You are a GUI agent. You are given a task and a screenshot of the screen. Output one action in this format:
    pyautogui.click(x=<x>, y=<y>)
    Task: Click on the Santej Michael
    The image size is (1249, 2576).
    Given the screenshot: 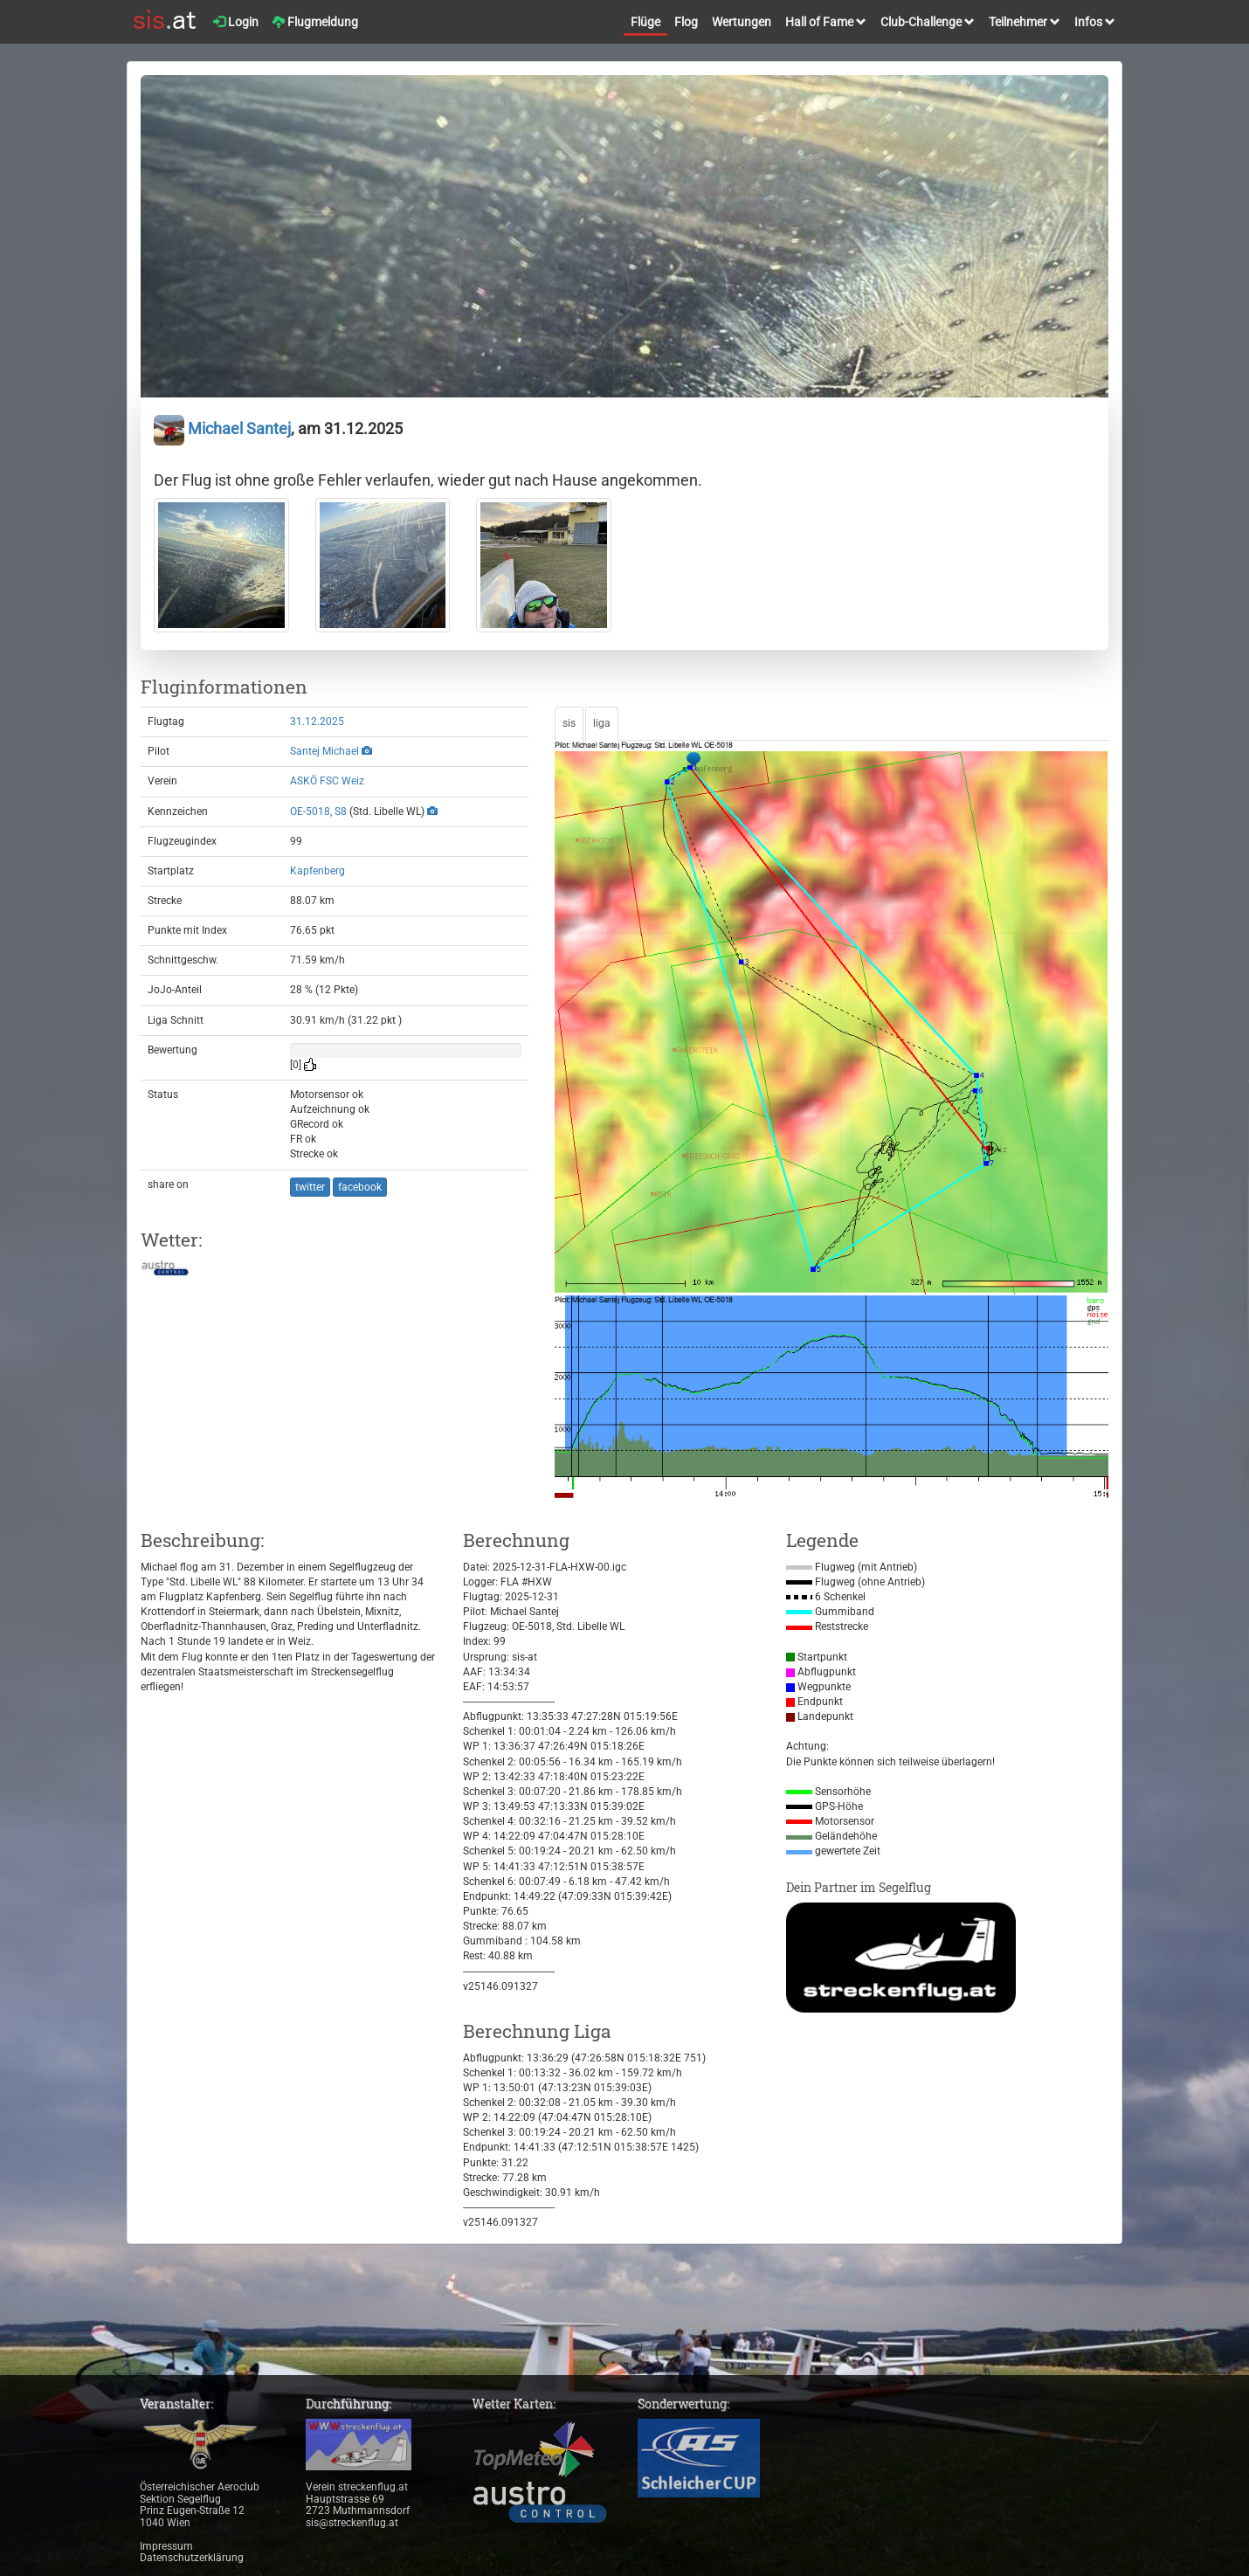 What is the action you would take?
    pyautogui.click(x=324, y=751)
    